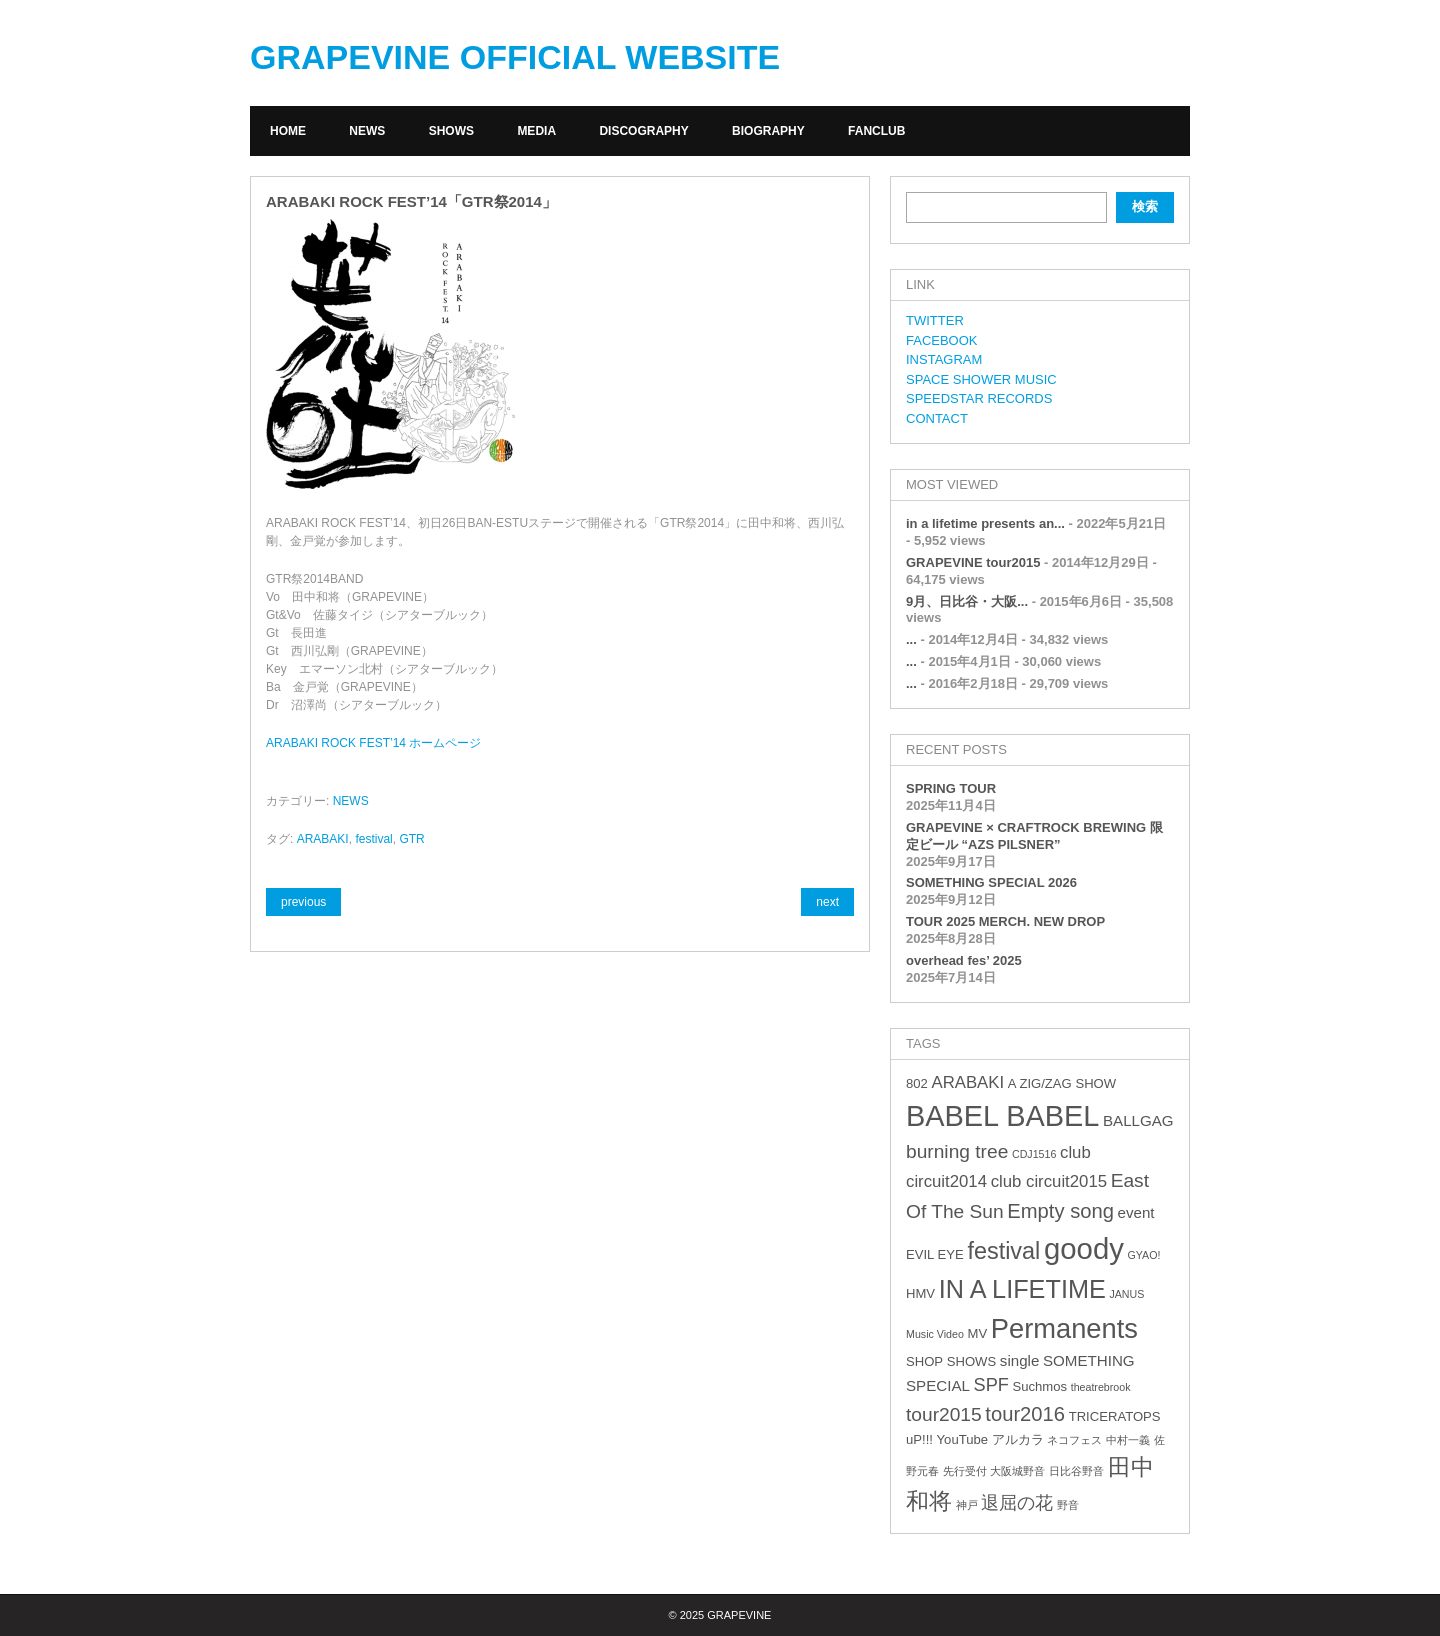 This screenshot has height=1636, width=1440. What do you see at coordinates (991, 1385) in the screenshot?
I see `SPF [SPF (6個の項目)]` at bounding box center [991, 1385].